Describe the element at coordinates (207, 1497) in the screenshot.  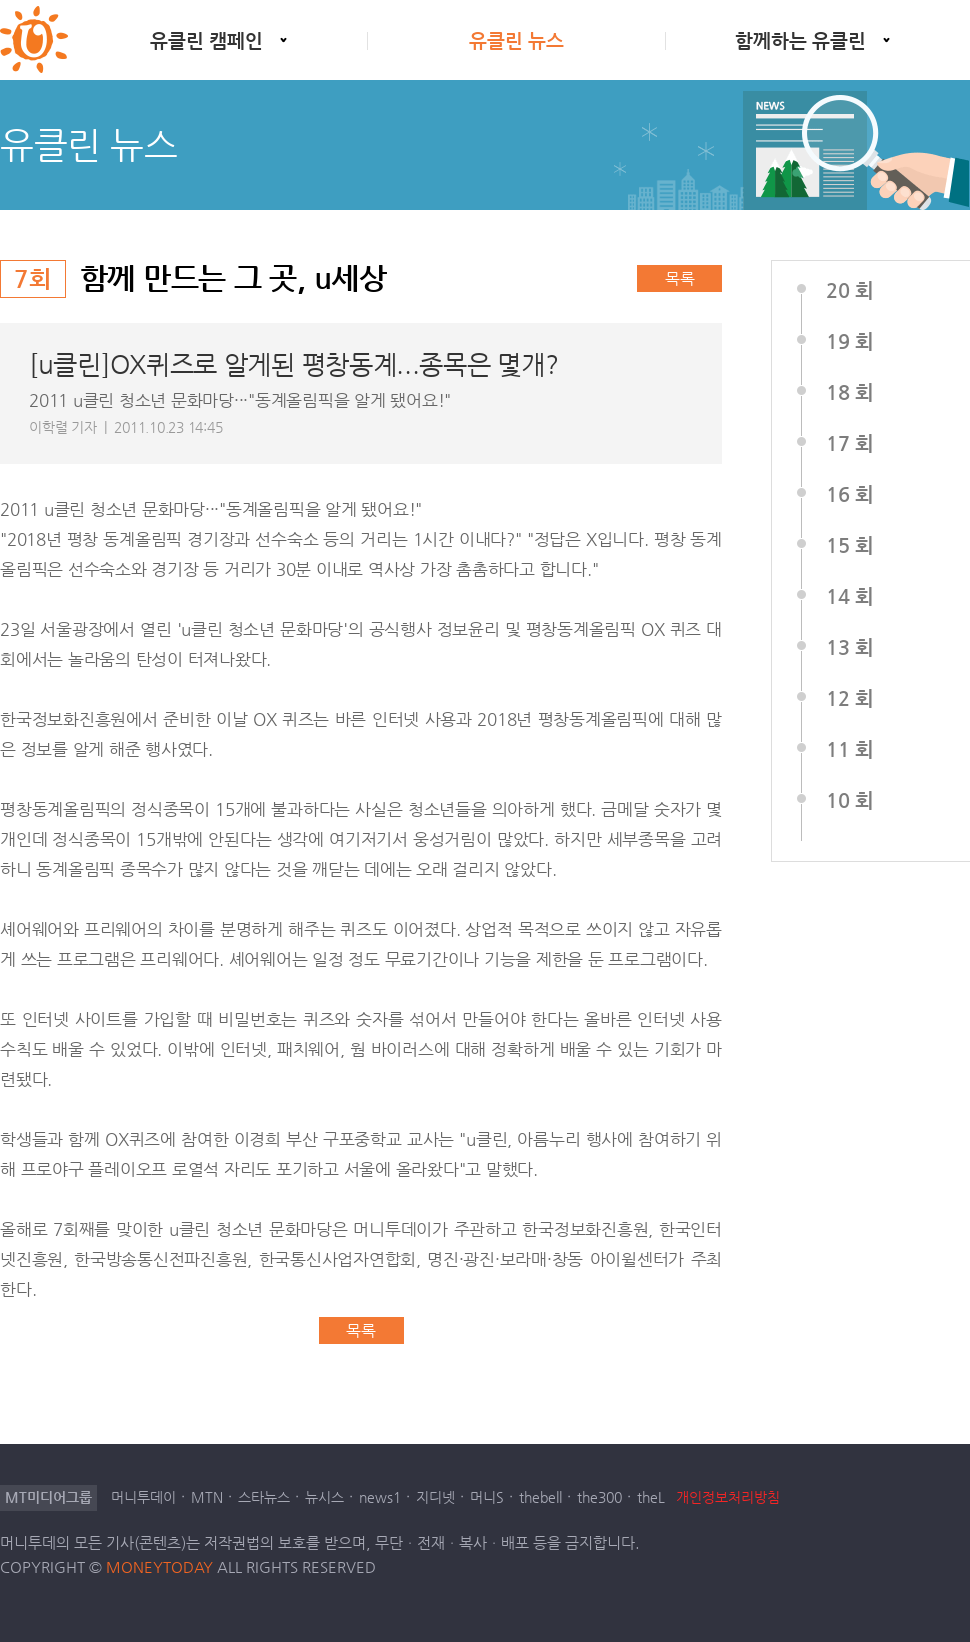
I see `MTN` at that location.